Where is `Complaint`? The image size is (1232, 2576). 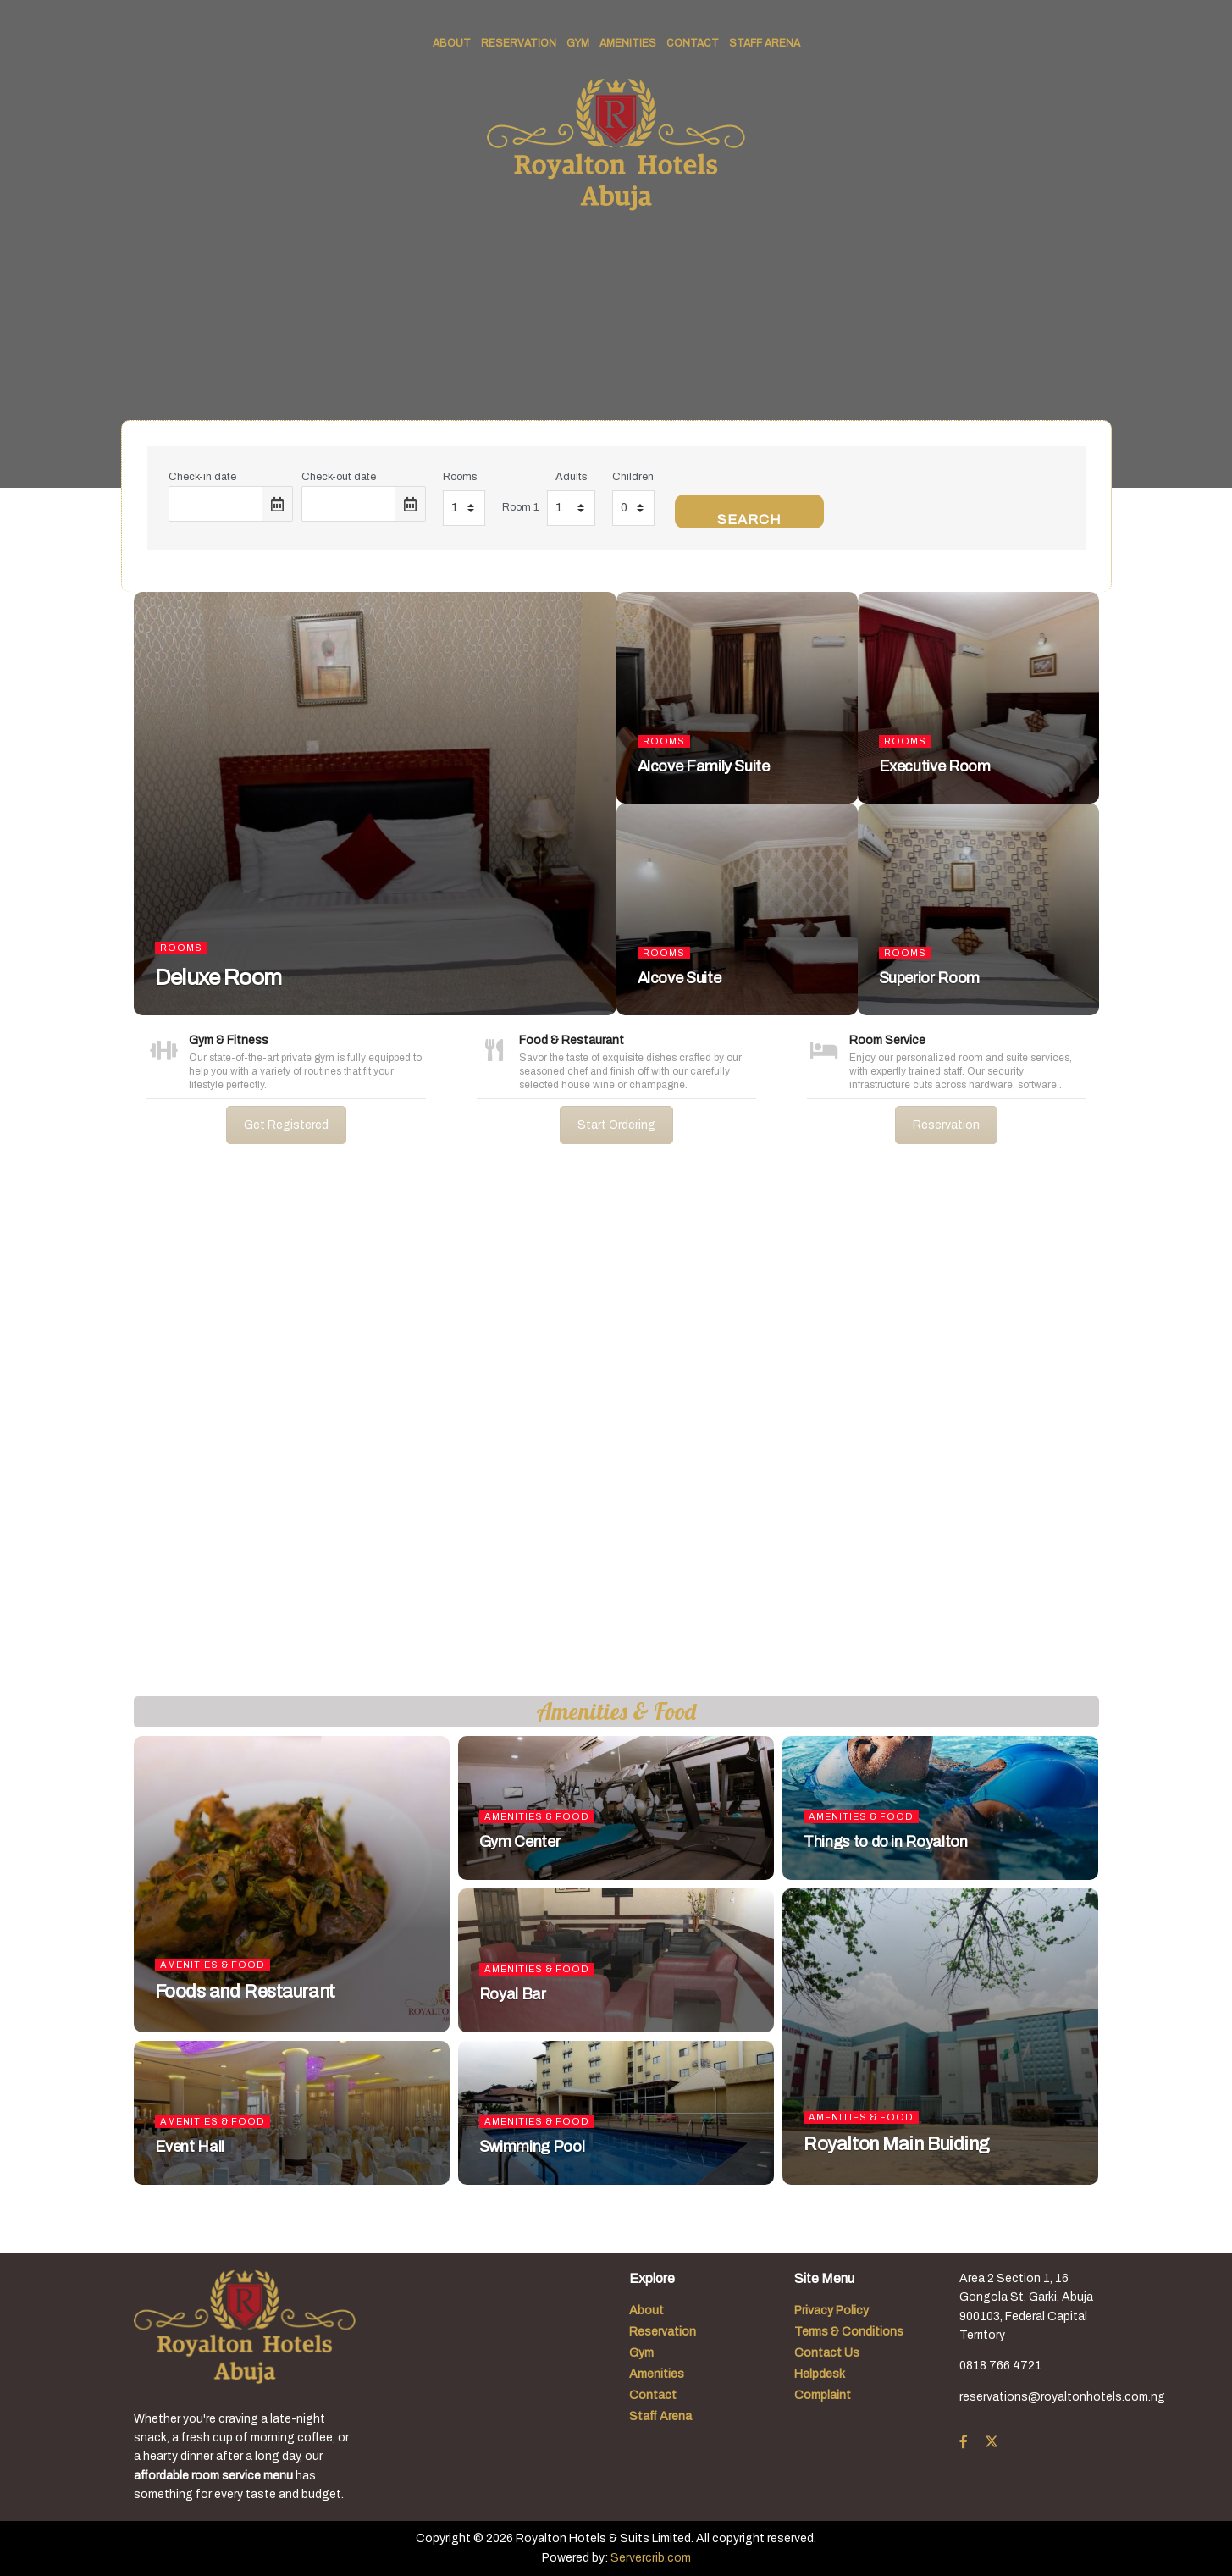
Complaint is located at coordinates (822, 2395).